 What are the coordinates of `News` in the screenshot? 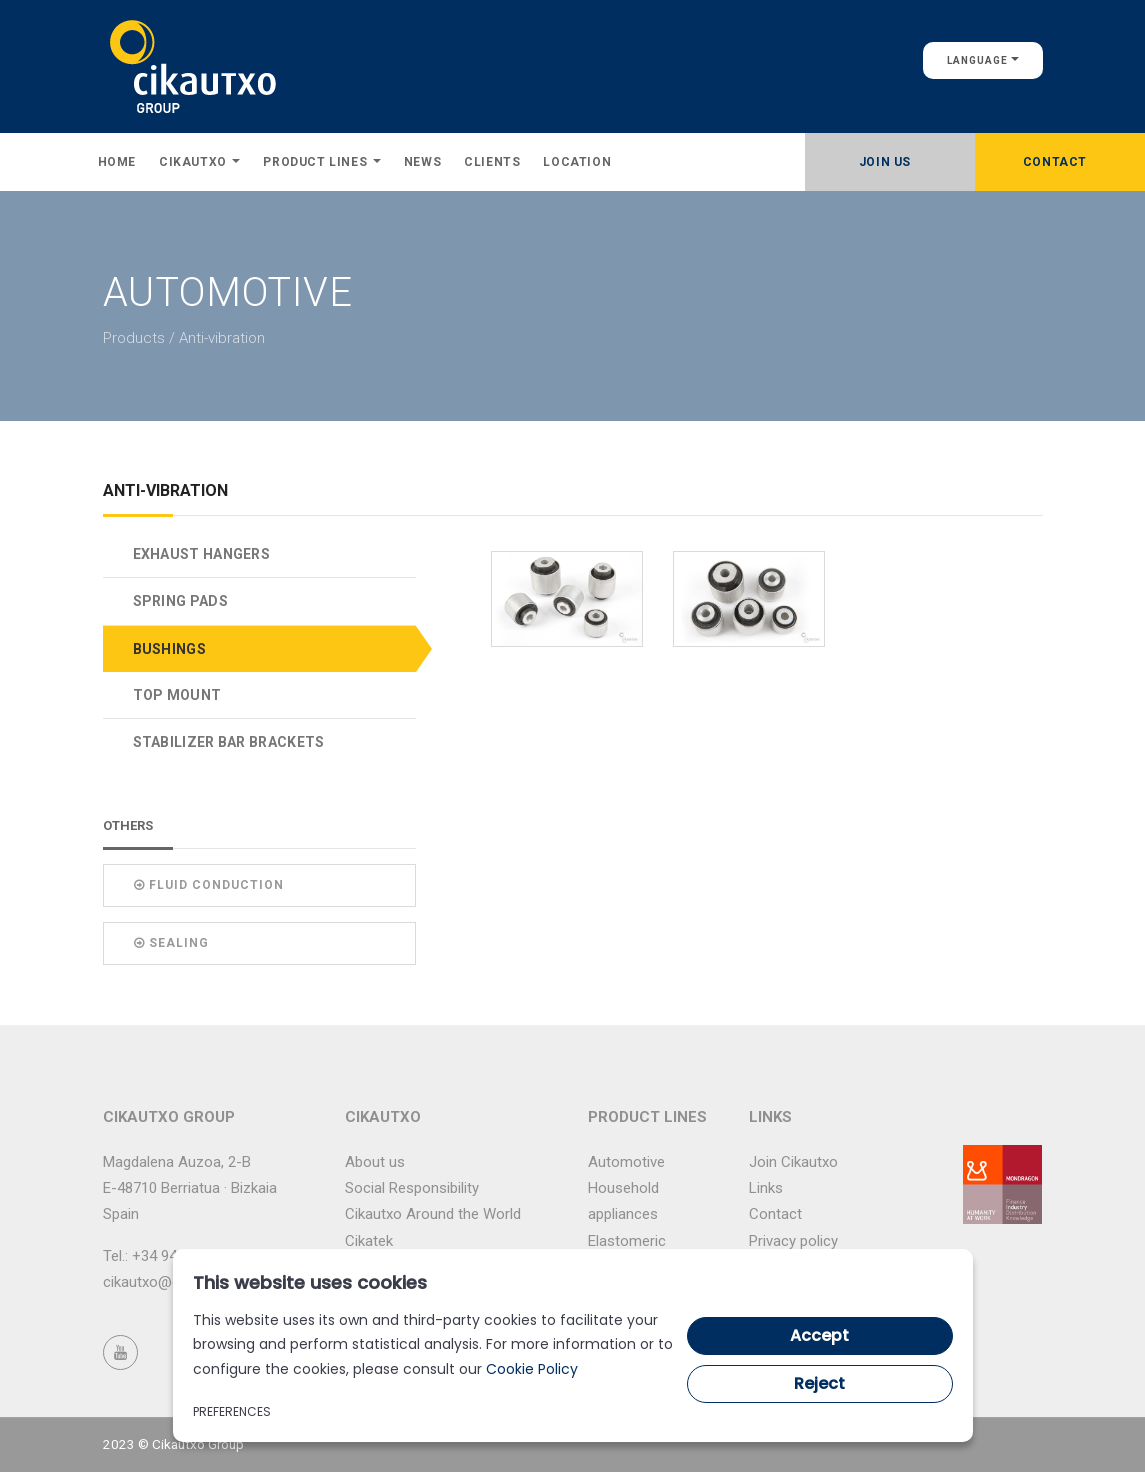 It's located at (422, 162).